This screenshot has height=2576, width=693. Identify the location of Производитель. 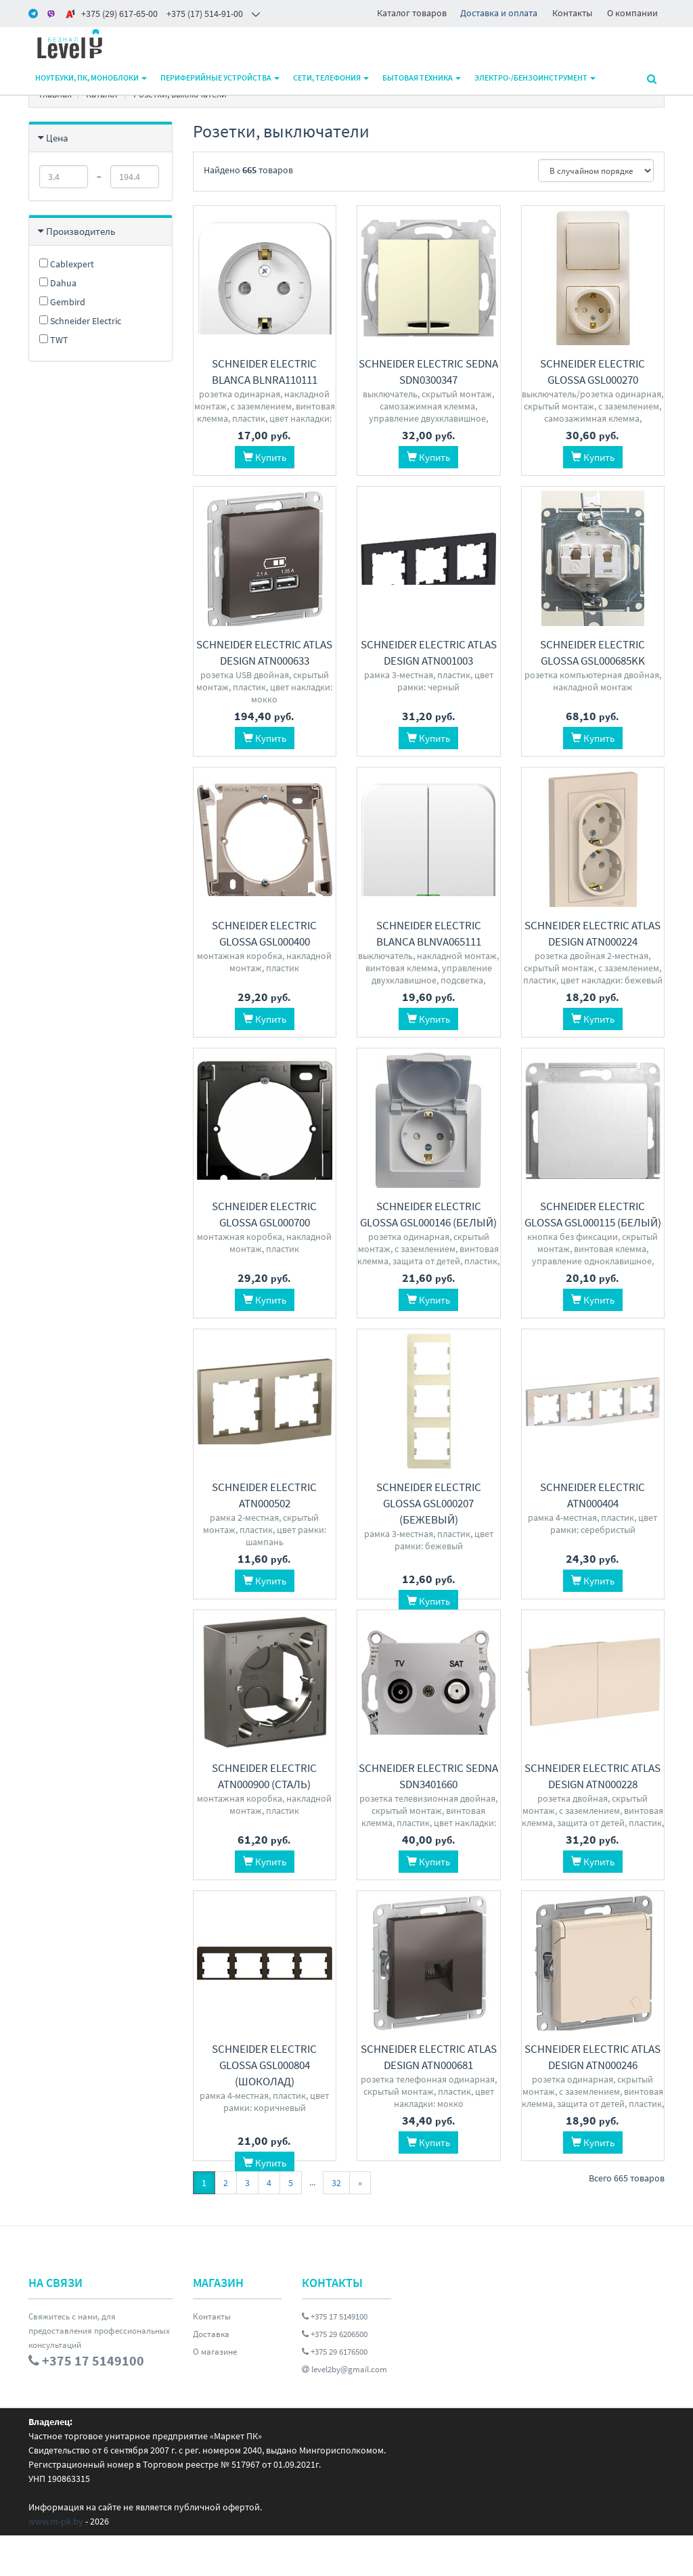
(80, 231).